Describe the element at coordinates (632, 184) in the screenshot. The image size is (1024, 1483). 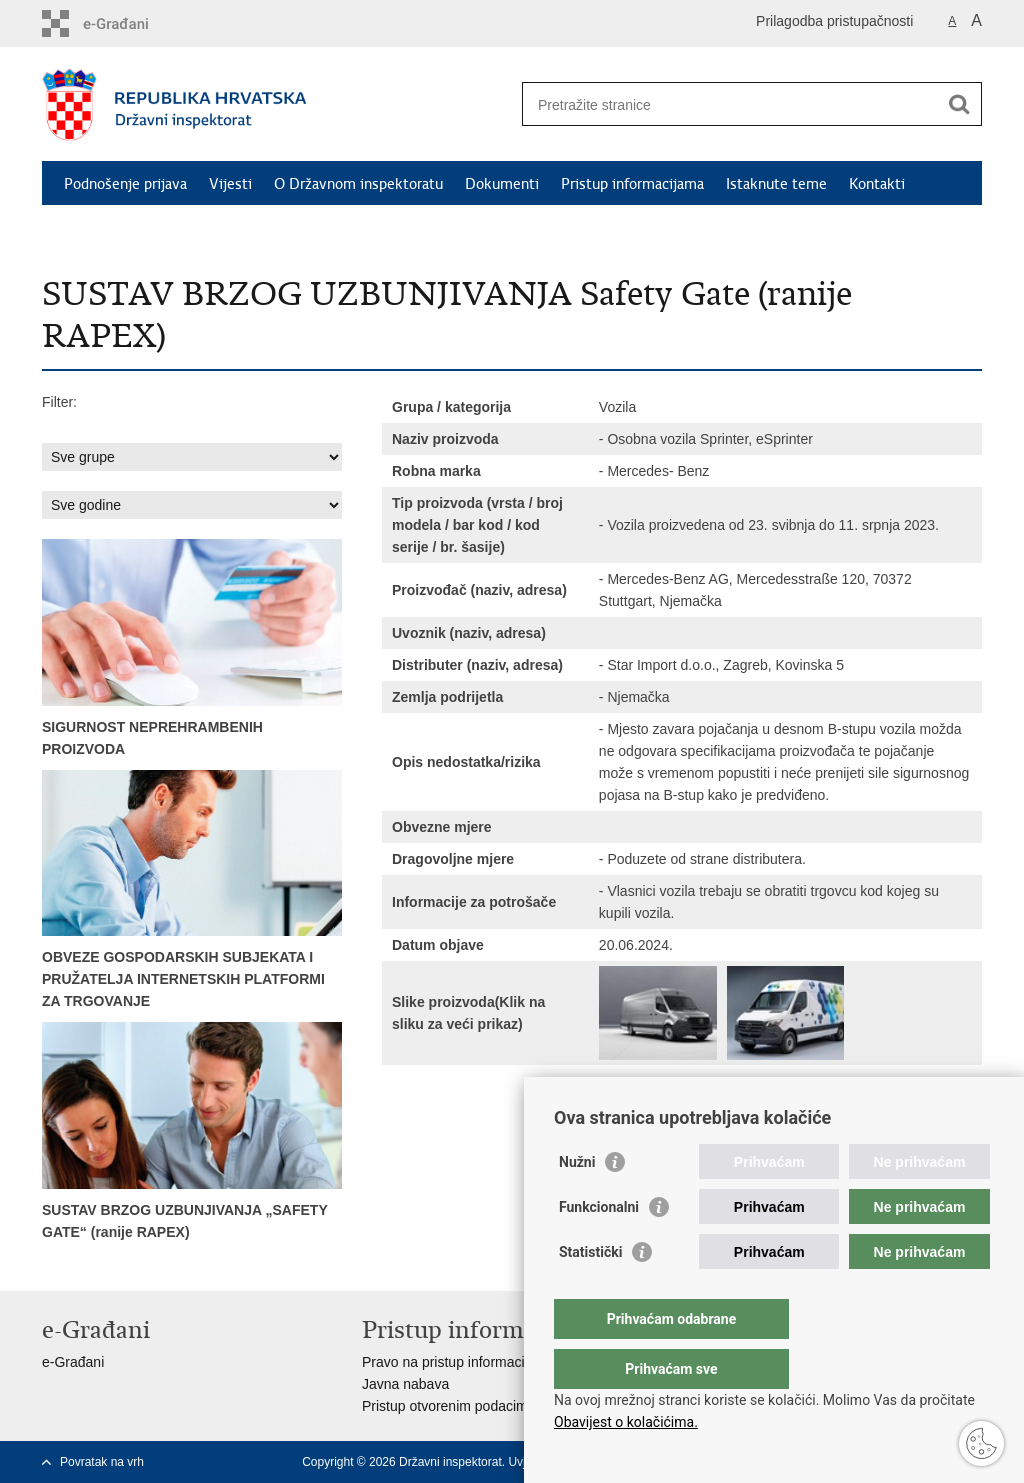
I see `Pristup informacijama` at that location.